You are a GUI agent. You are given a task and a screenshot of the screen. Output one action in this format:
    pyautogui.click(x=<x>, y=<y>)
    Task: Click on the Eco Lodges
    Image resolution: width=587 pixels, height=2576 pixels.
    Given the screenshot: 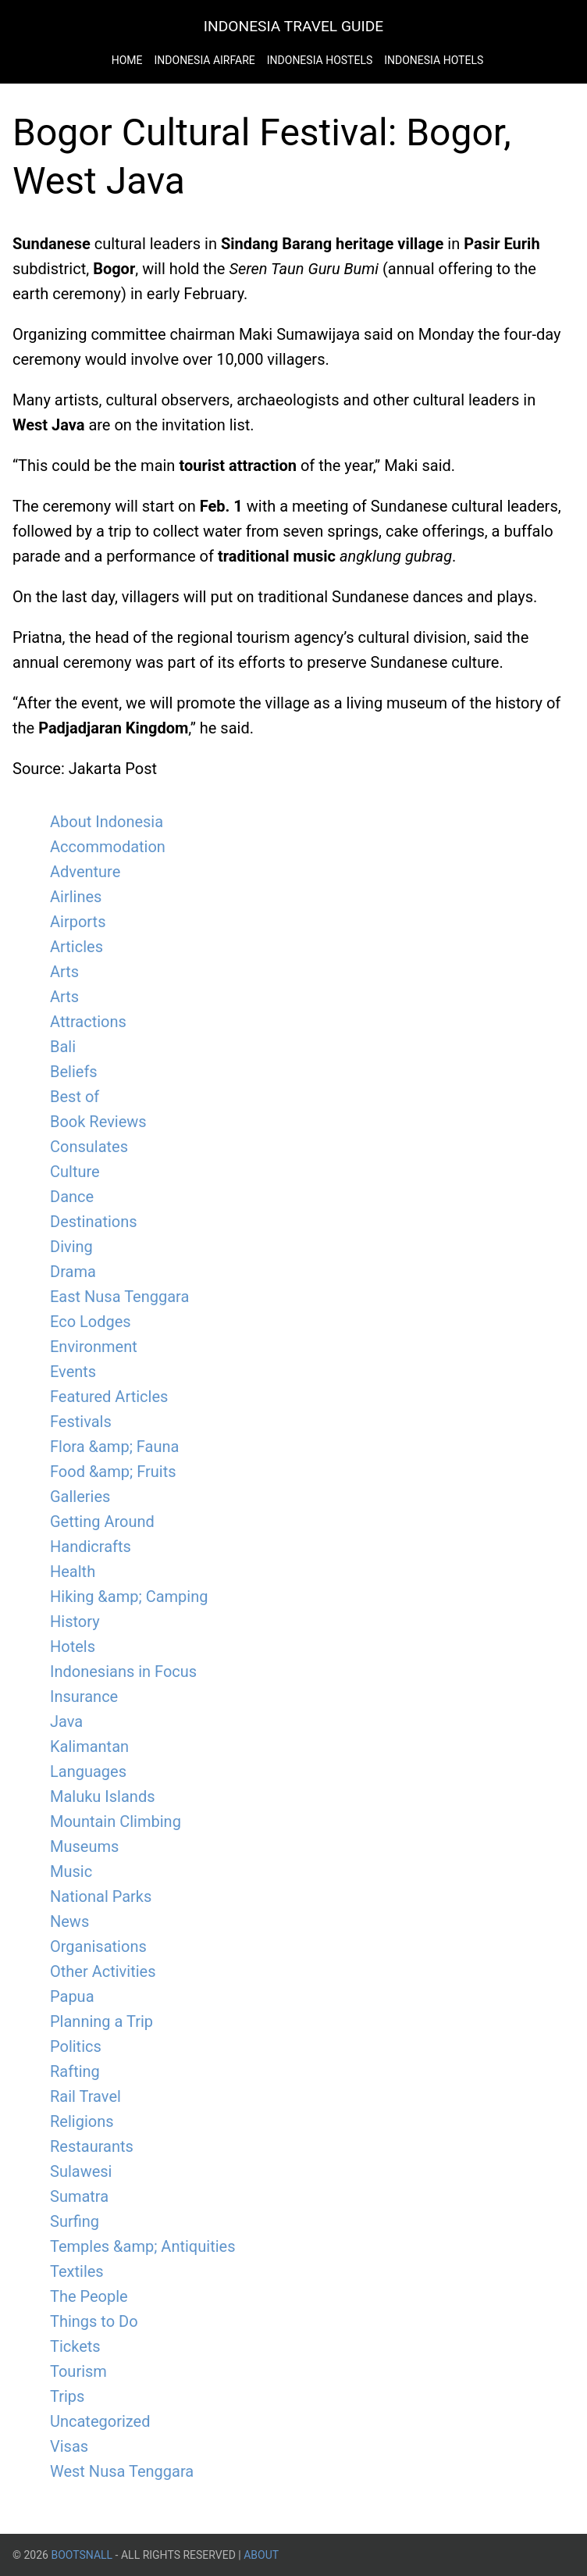 What is the action you would take?
    pyautogui.click(x=90, y=1321)
    